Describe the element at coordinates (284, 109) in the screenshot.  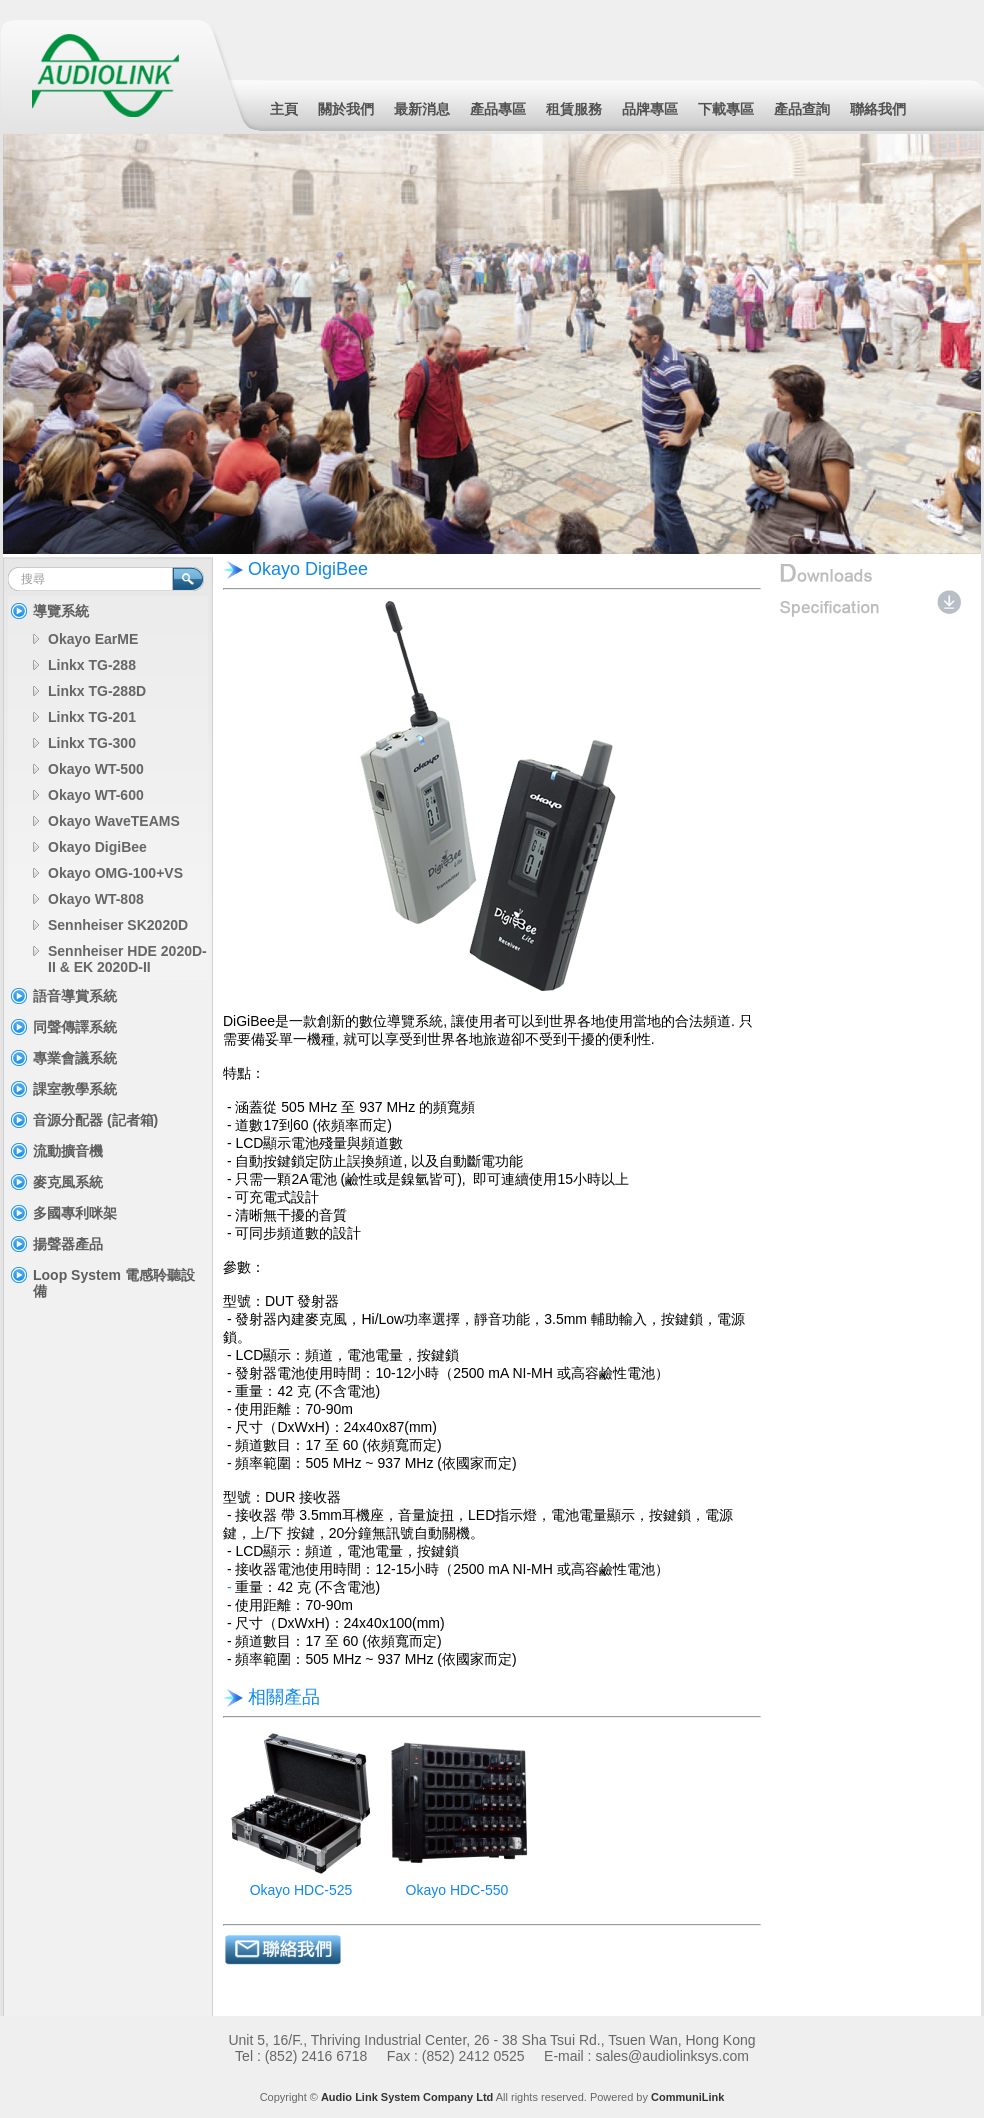
I see `主頁` at that location.